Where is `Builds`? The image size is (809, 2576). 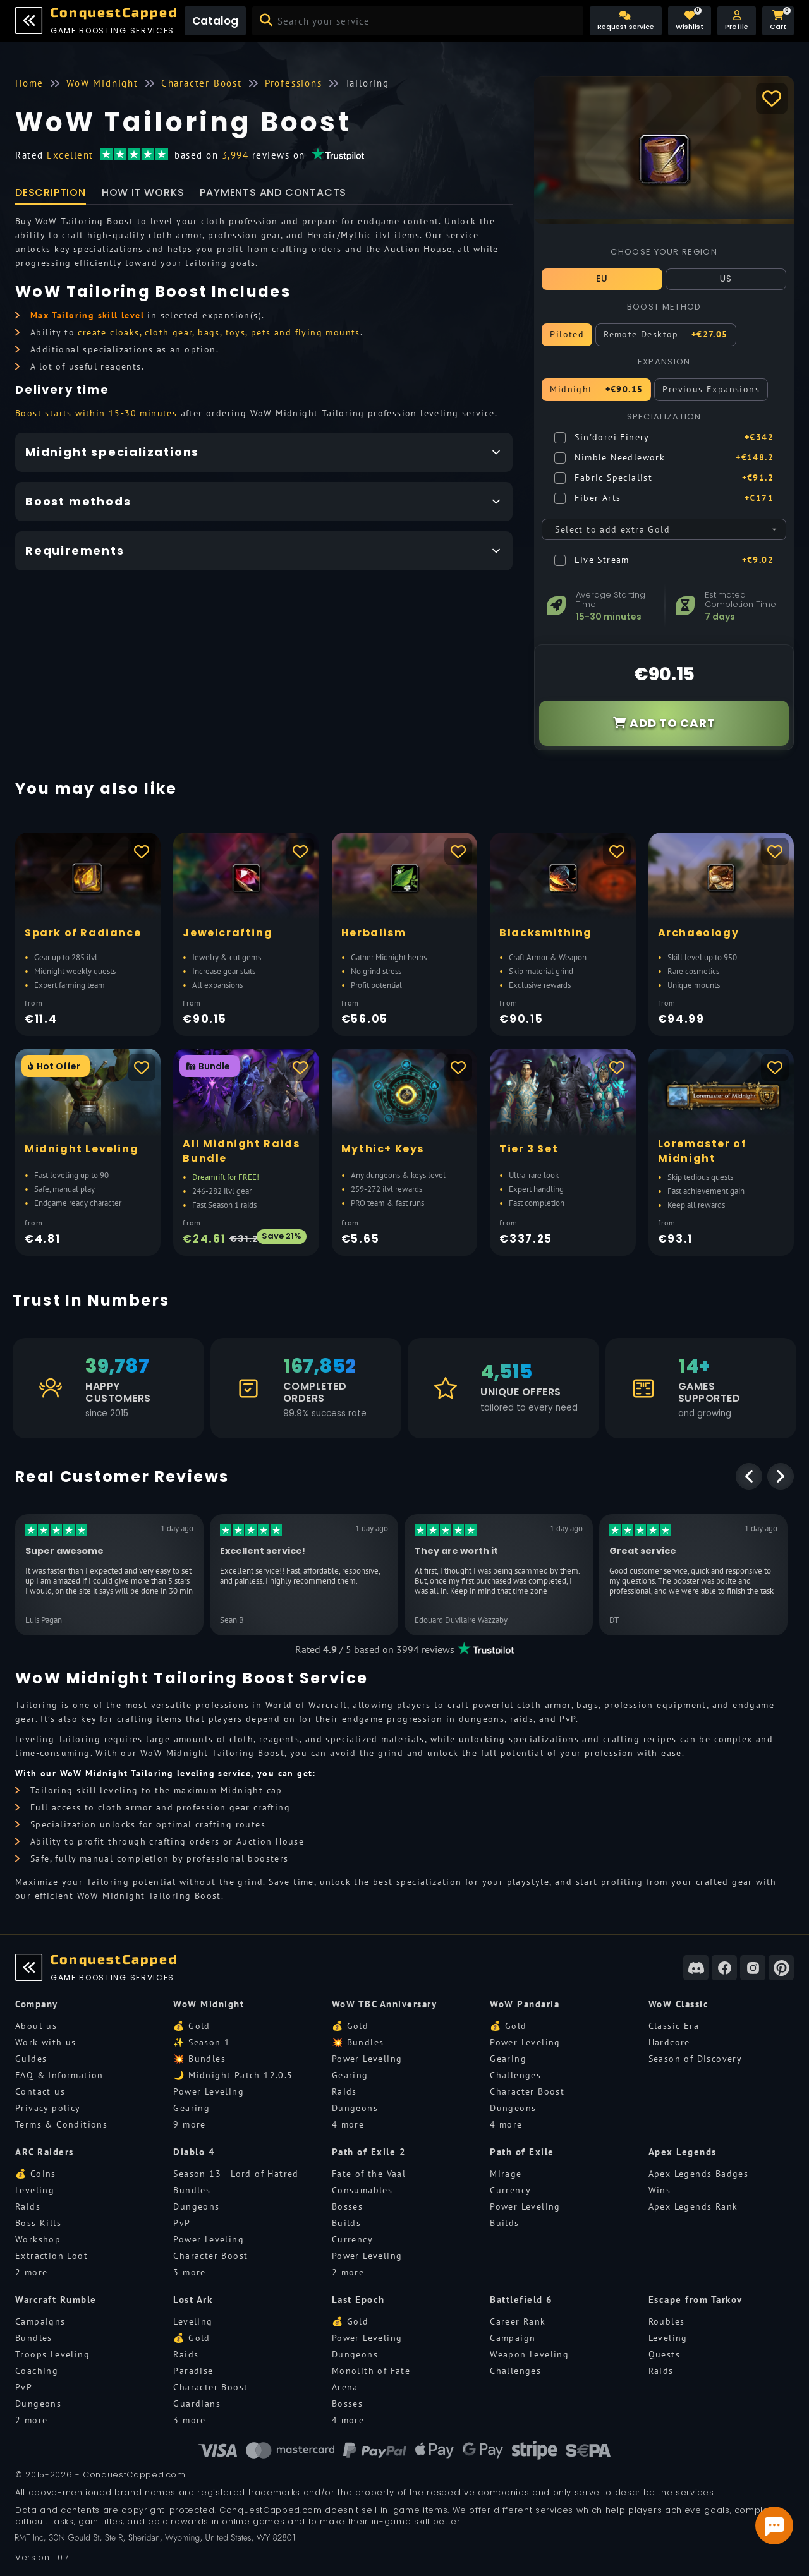
Builds is located at coordinates (346, 2223).